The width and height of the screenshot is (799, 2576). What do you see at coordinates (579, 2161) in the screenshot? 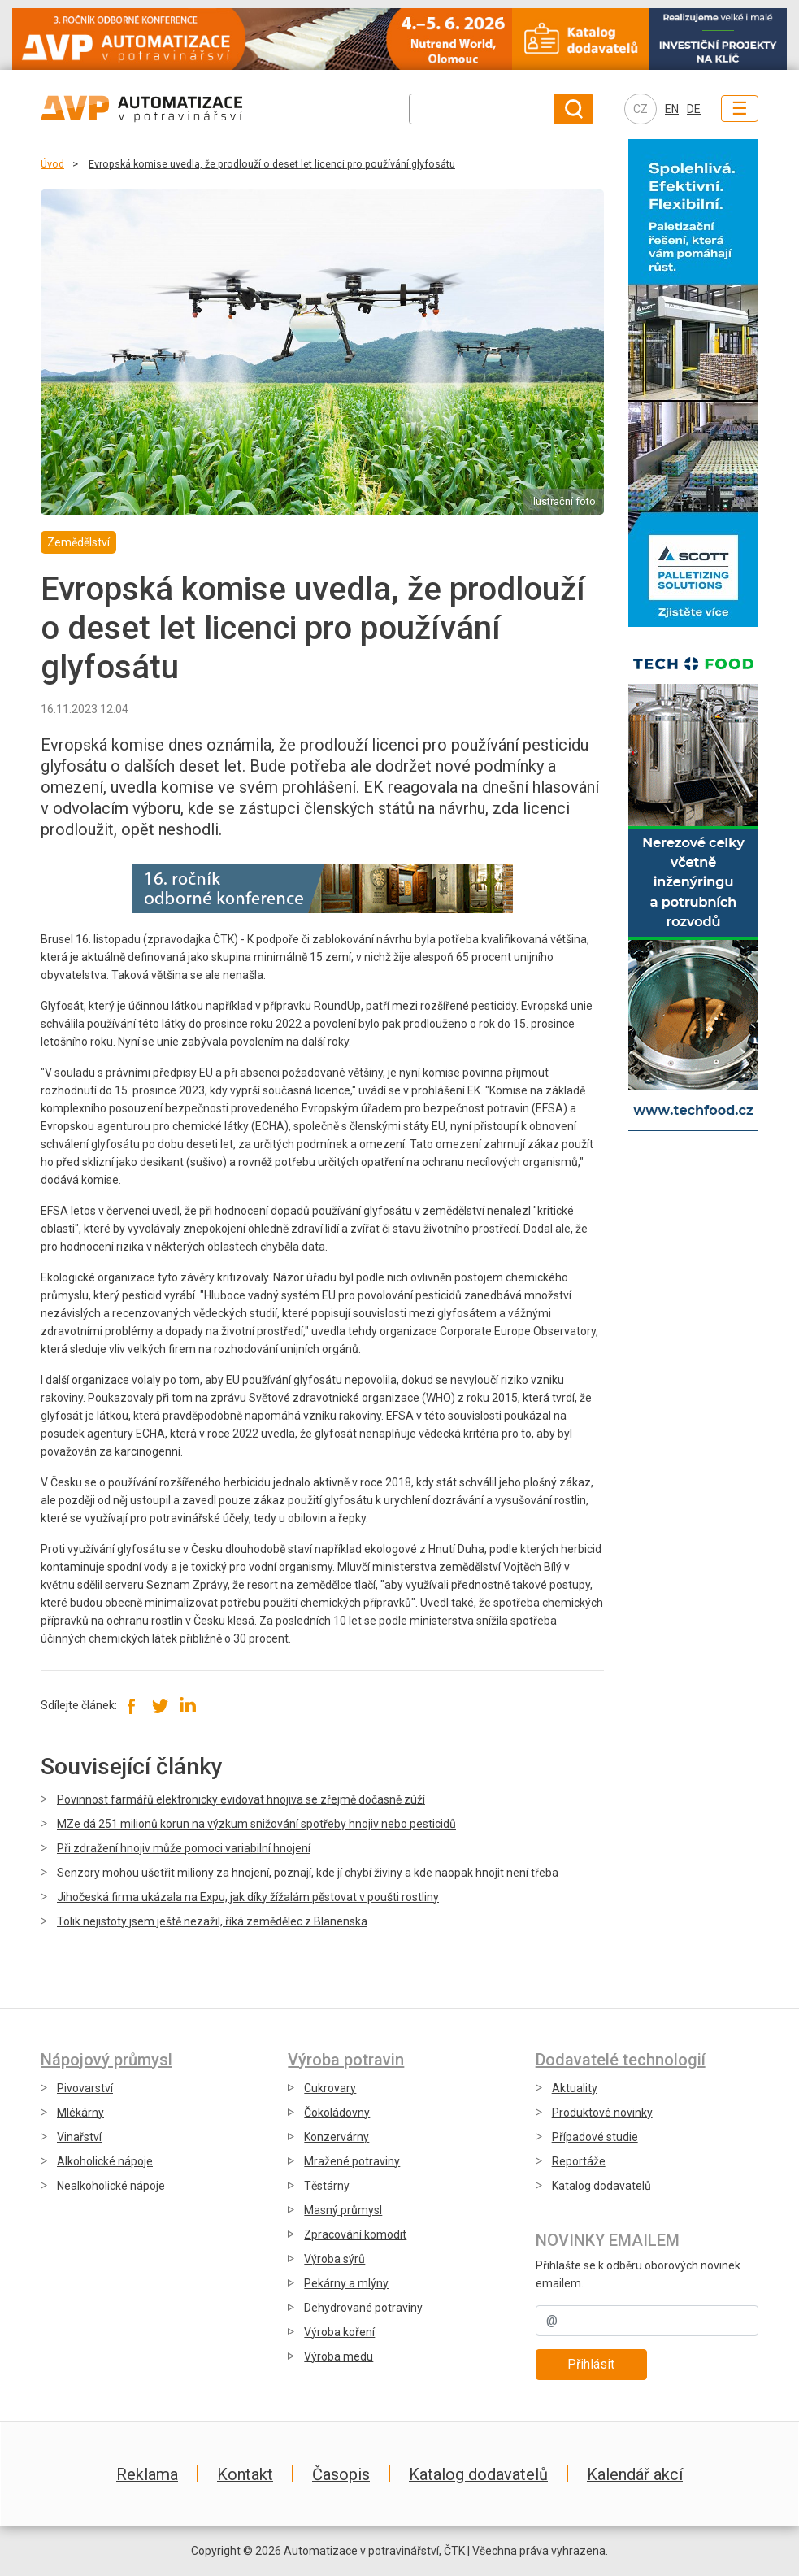
I see `Reportáže` at bounding box center [579, 2161].